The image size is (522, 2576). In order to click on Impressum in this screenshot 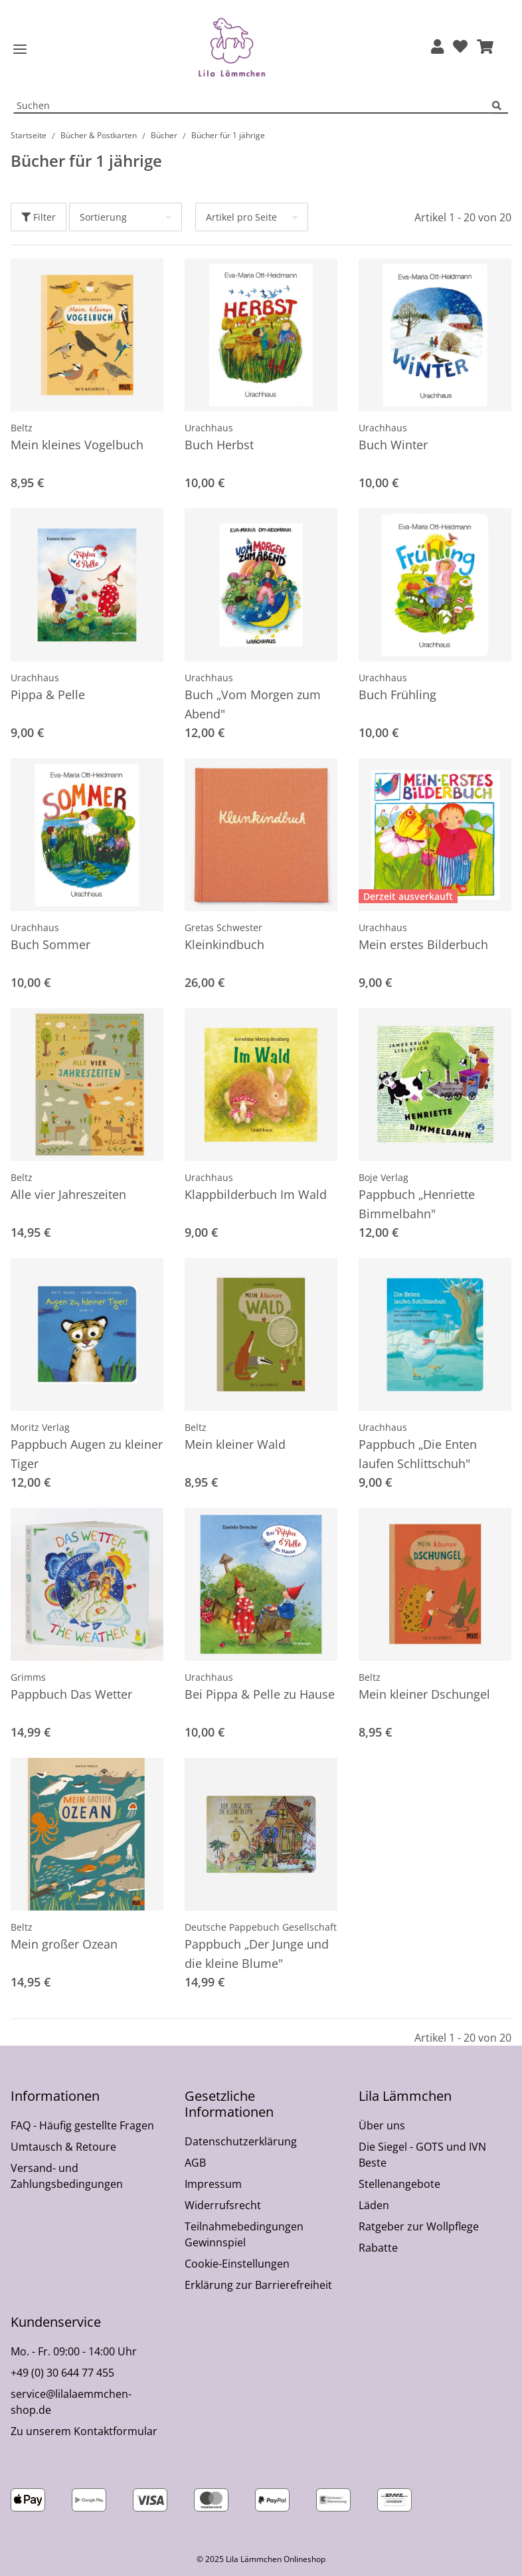, I will do `click(213, 2184)`.